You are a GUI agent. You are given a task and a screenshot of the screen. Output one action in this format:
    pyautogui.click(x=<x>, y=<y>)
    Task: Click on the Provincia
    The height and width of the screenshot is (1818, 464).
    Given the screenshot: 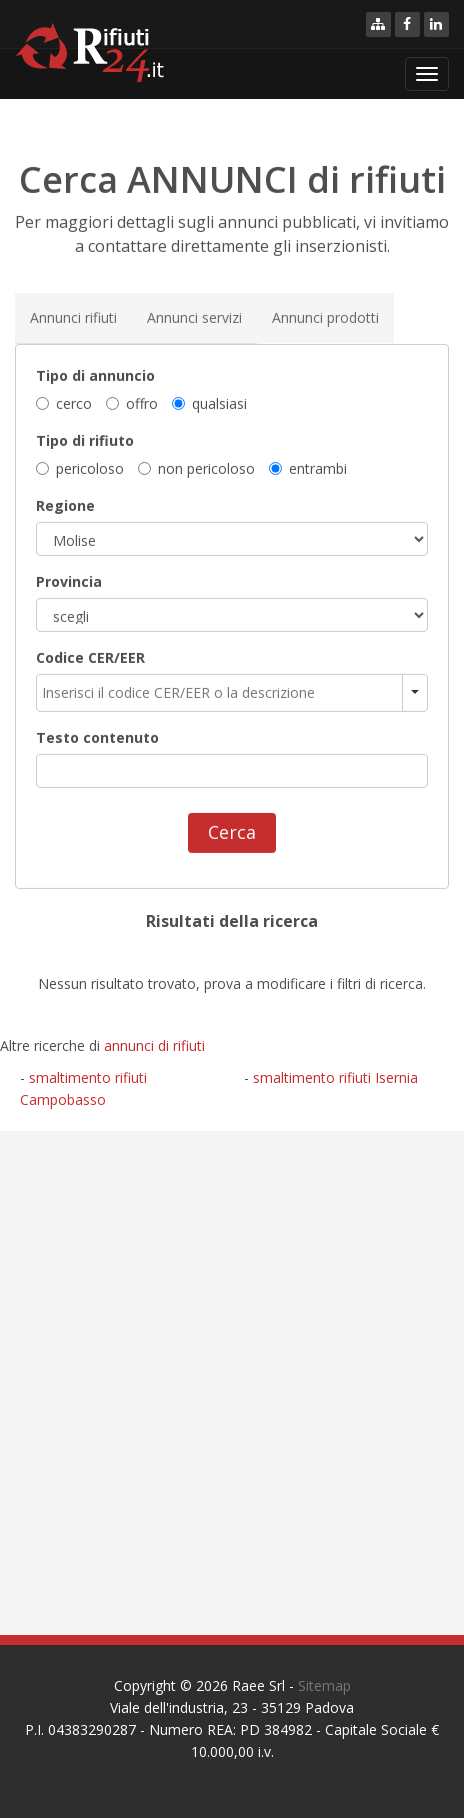 What is the action you would take?
    pyautogui.click(x=69, y=581)
    